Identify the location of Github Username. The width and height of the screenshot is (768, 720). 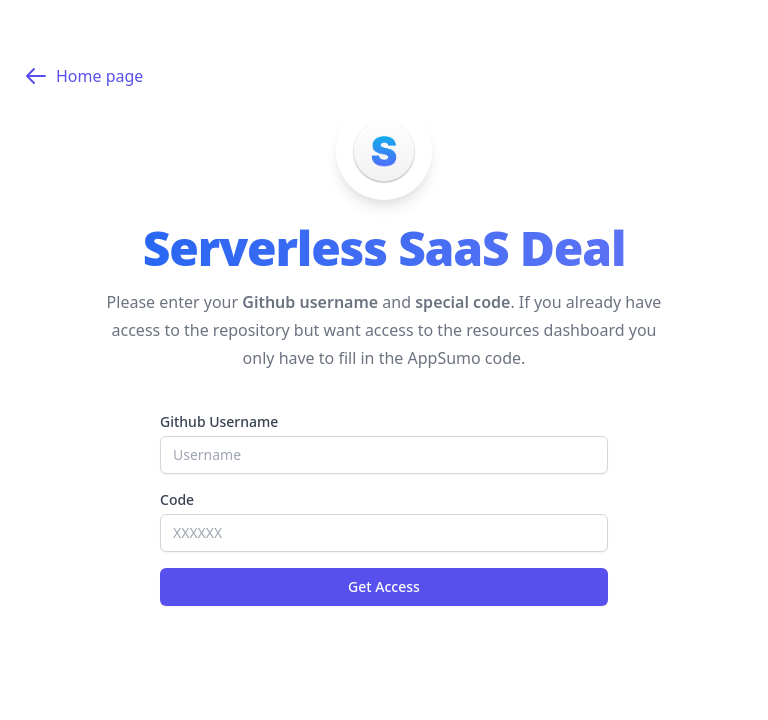
(219, 421).